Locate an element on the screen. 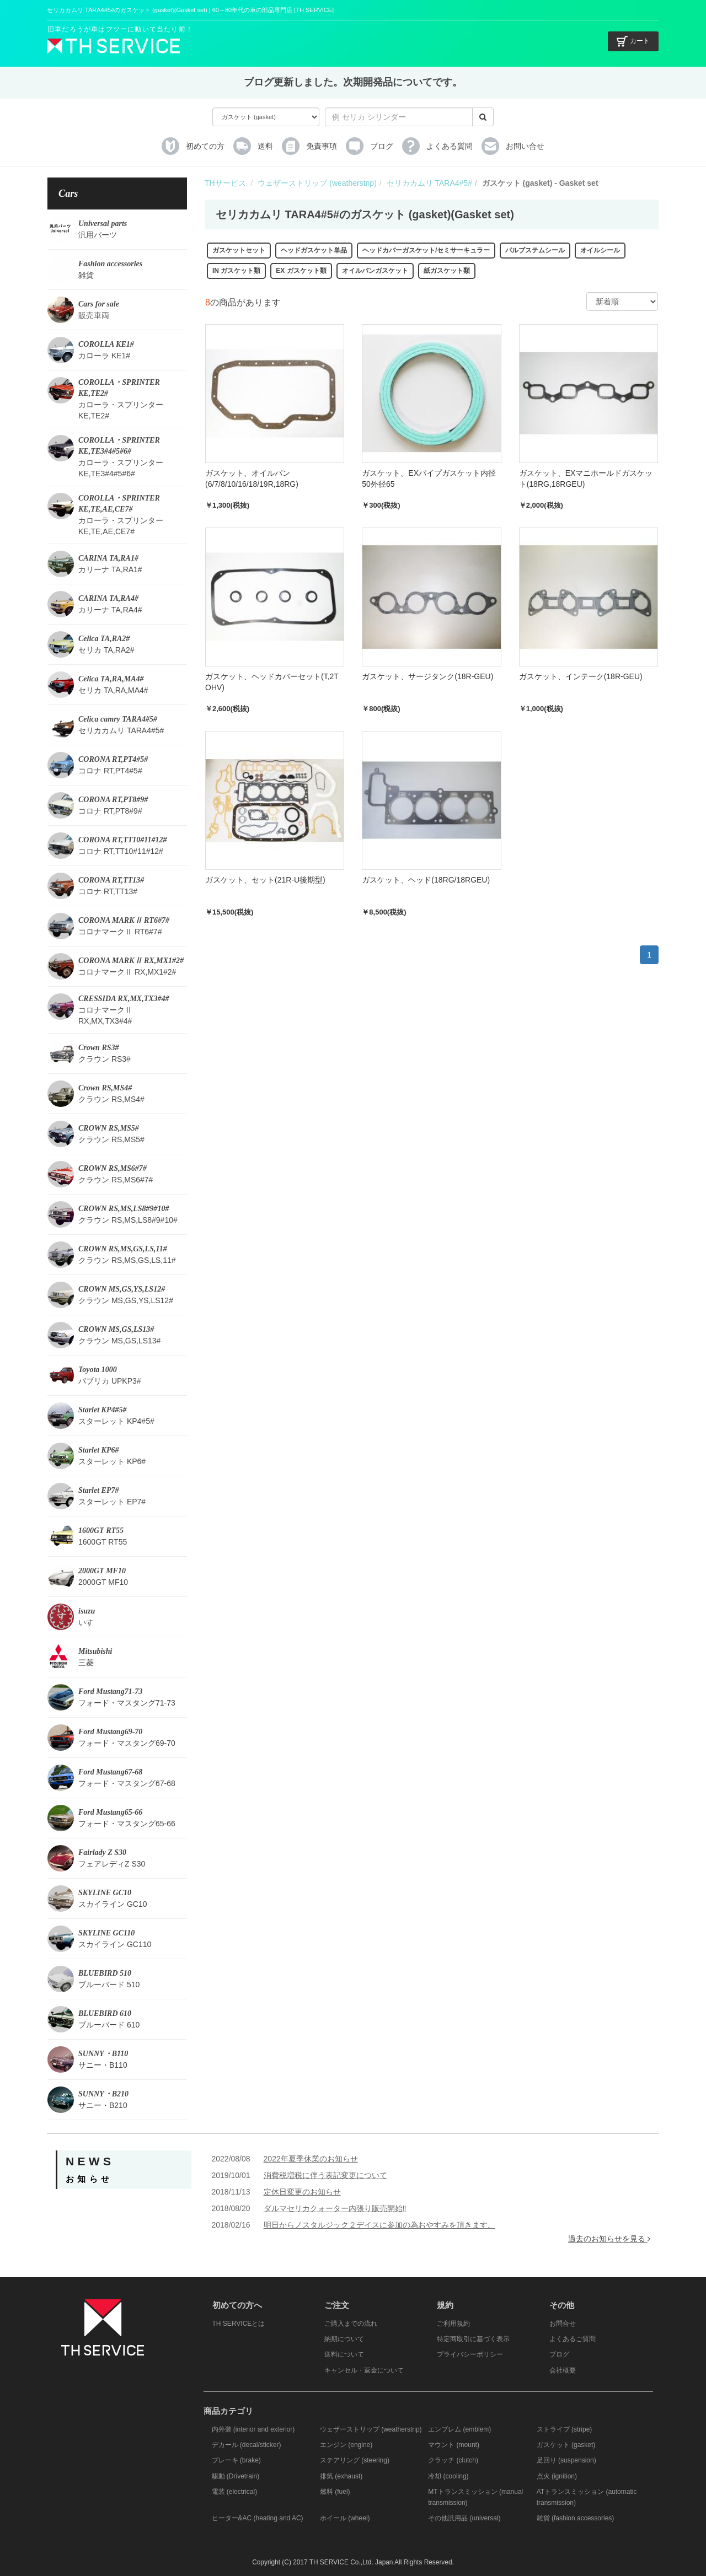 Image resolution: width=706 pixels, height=2576 pixels. 明日からノスタルジック２デイスに参加の為おやすみを頂きます。 is located at coordinates (379, 2224).